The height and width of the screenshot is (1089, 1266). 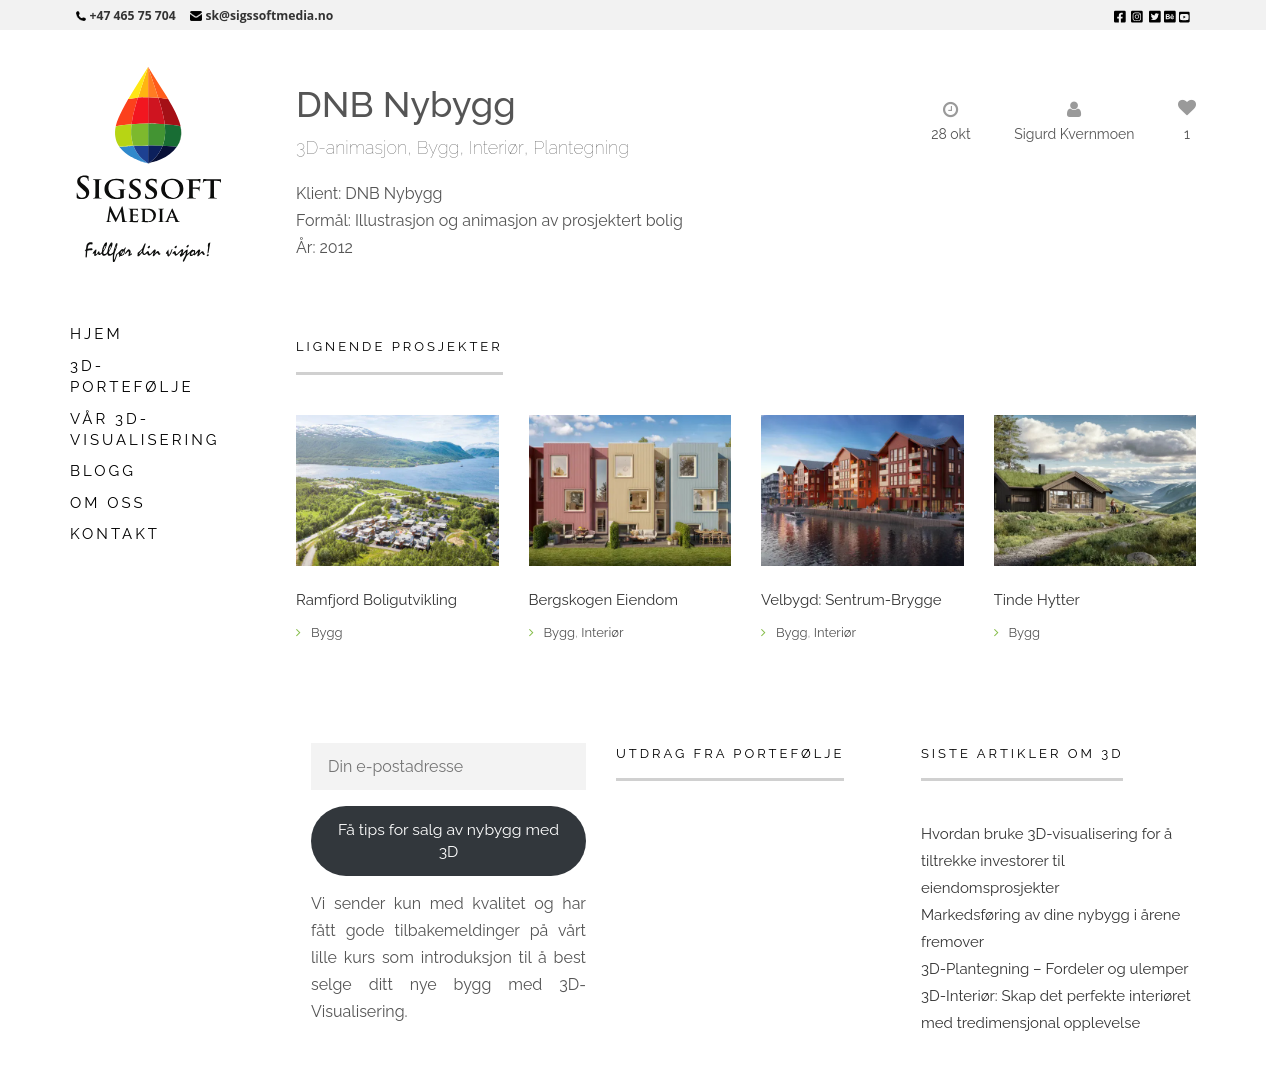 I want to click on sk@sigssoftmedia.no, so click(x=269, y=15).